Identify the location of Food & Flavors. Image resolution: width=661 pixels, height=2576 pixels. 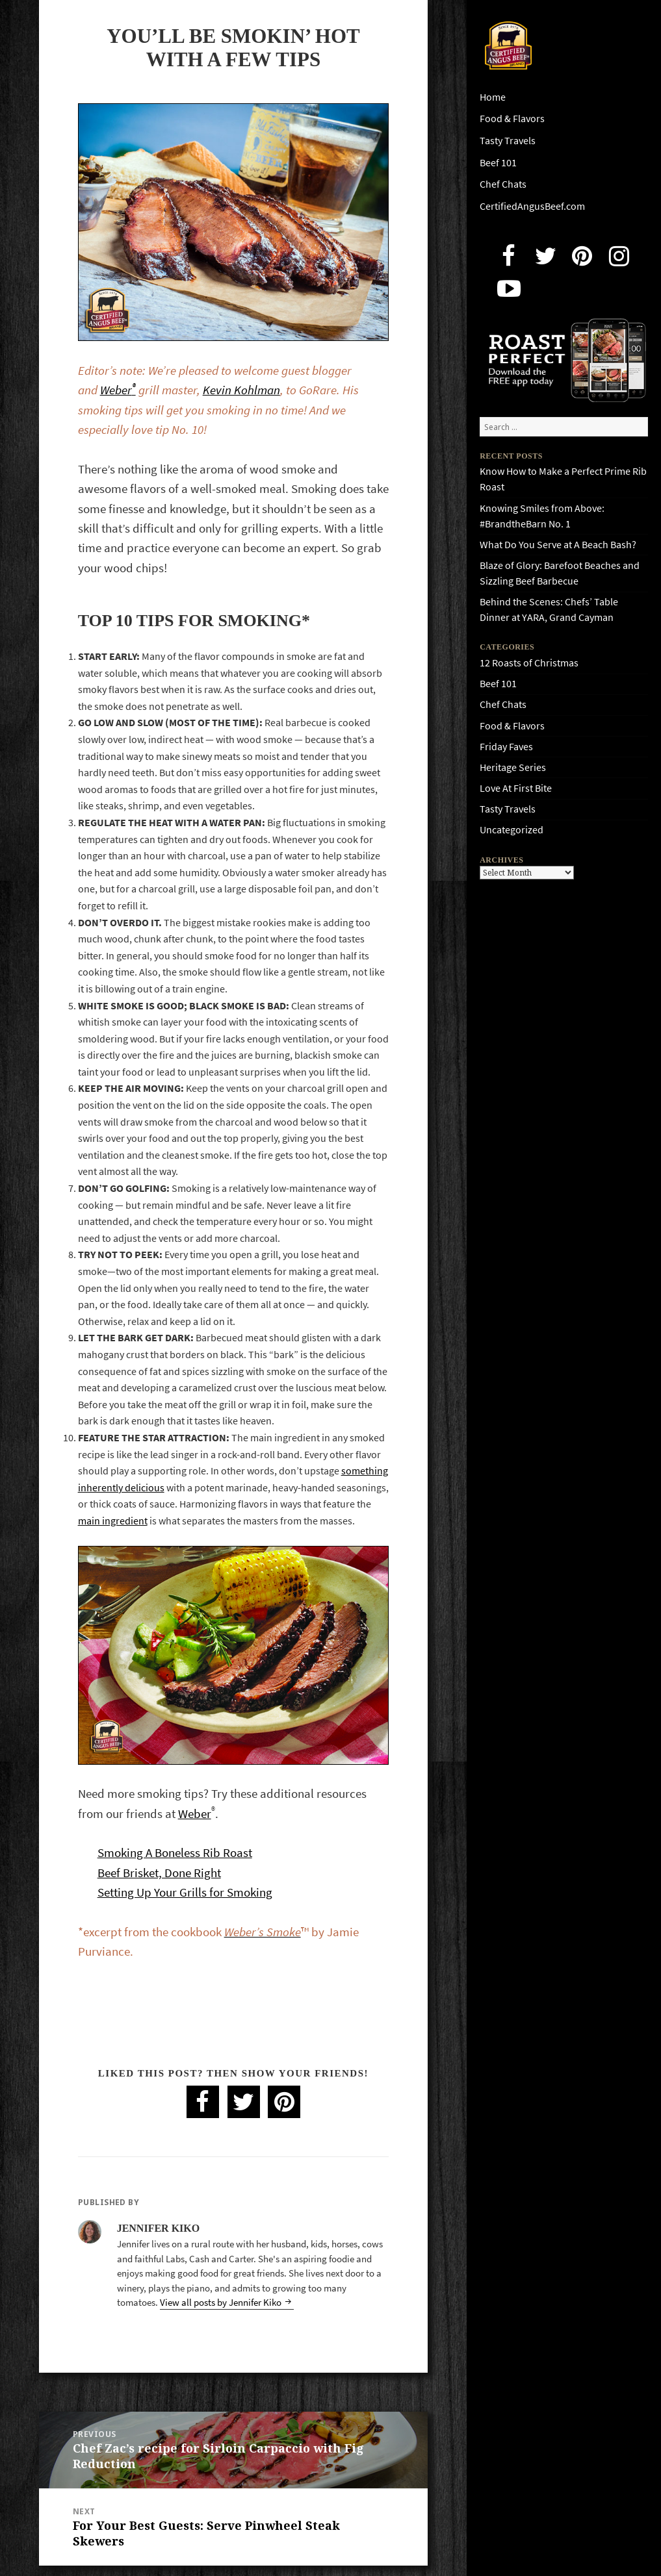
(512, 118).